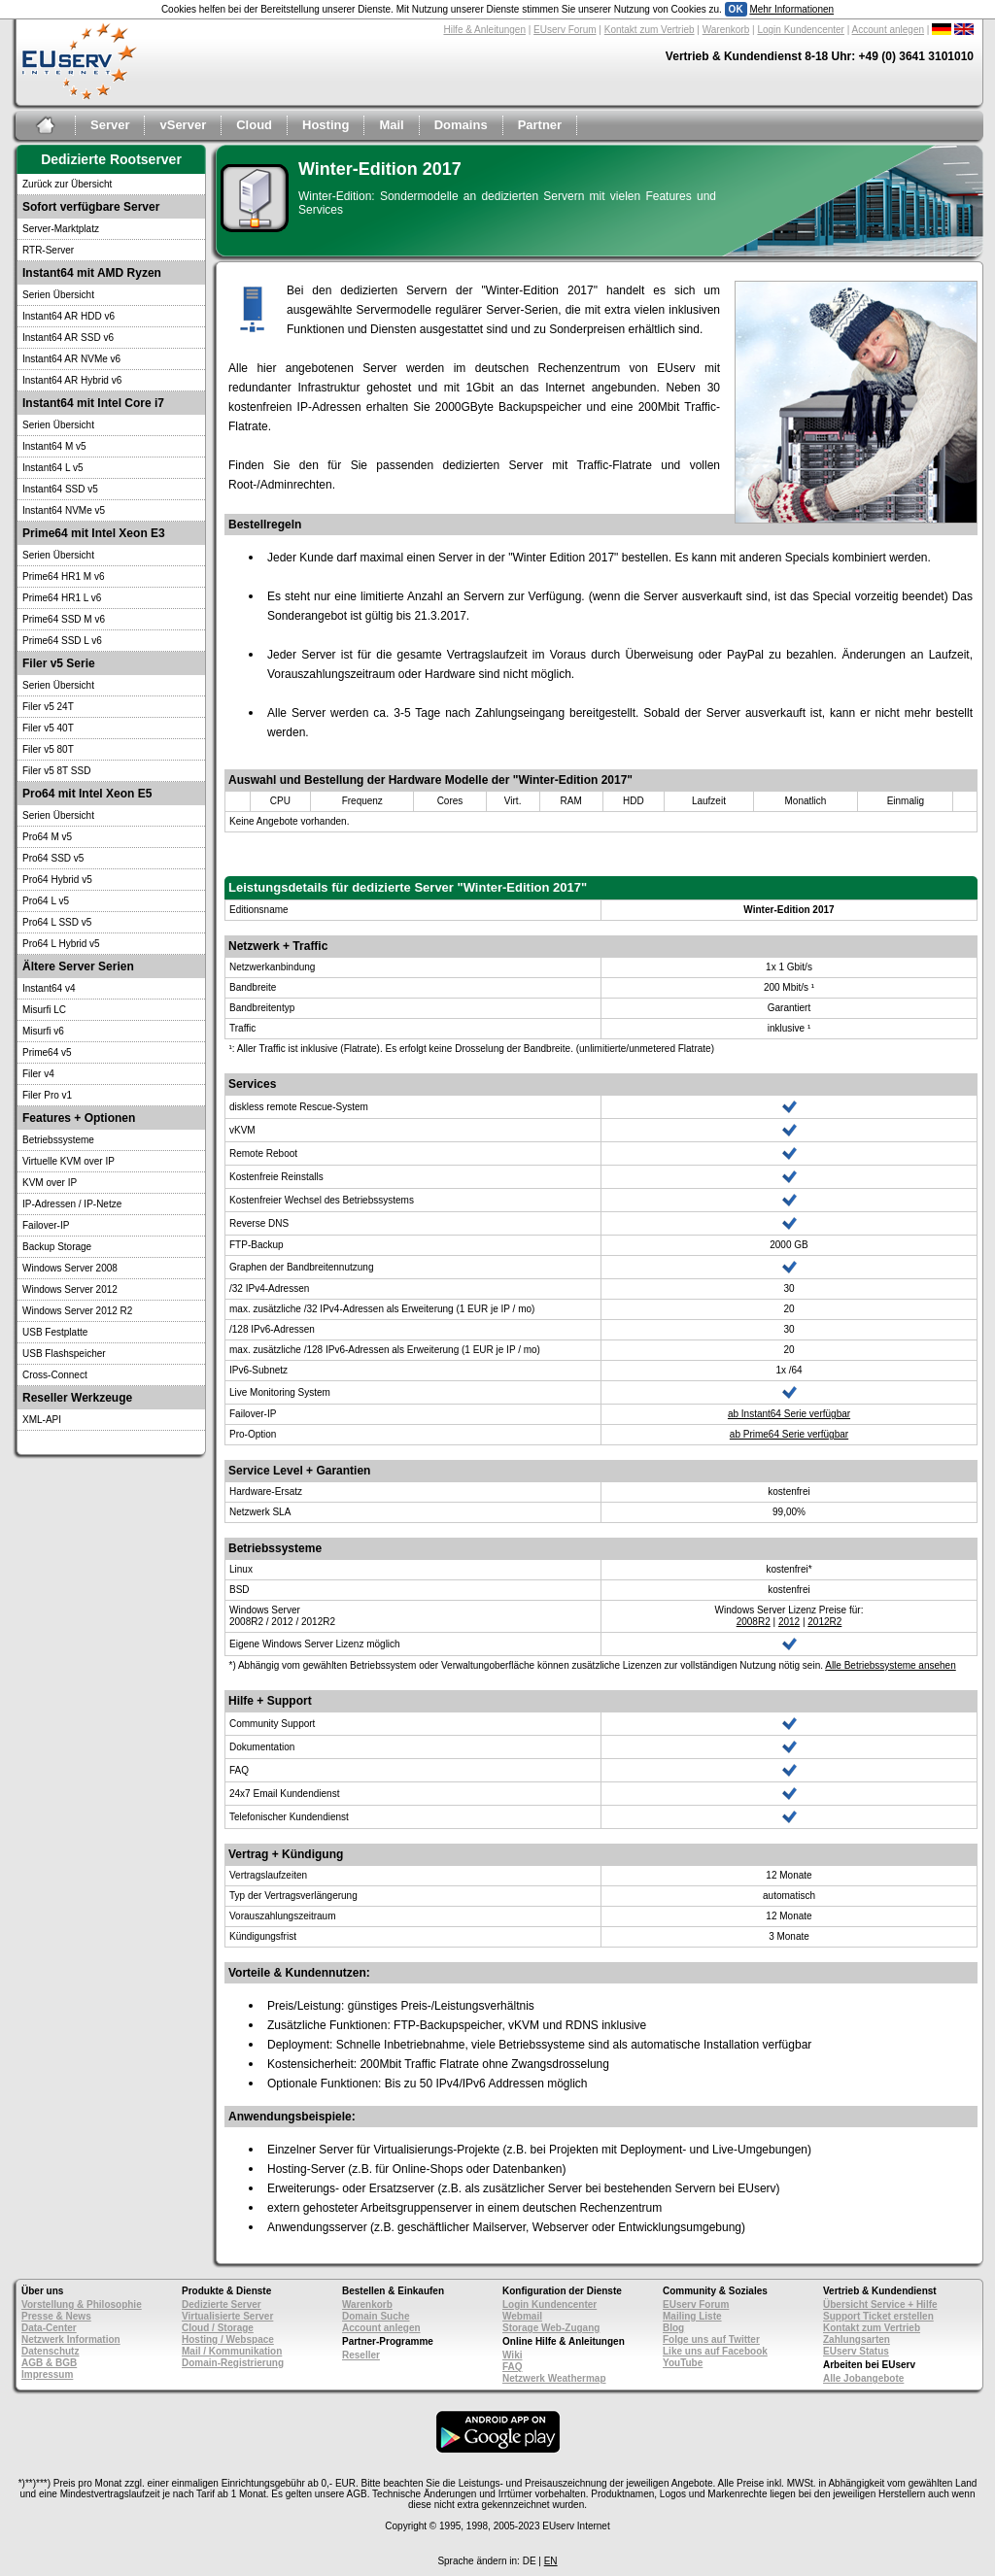 The width and height of the screenshot is (995, 2576). Describe the element at coordinates (554, 2378) in the screenshot. I see `Netzwerk Weathermap` at that location.